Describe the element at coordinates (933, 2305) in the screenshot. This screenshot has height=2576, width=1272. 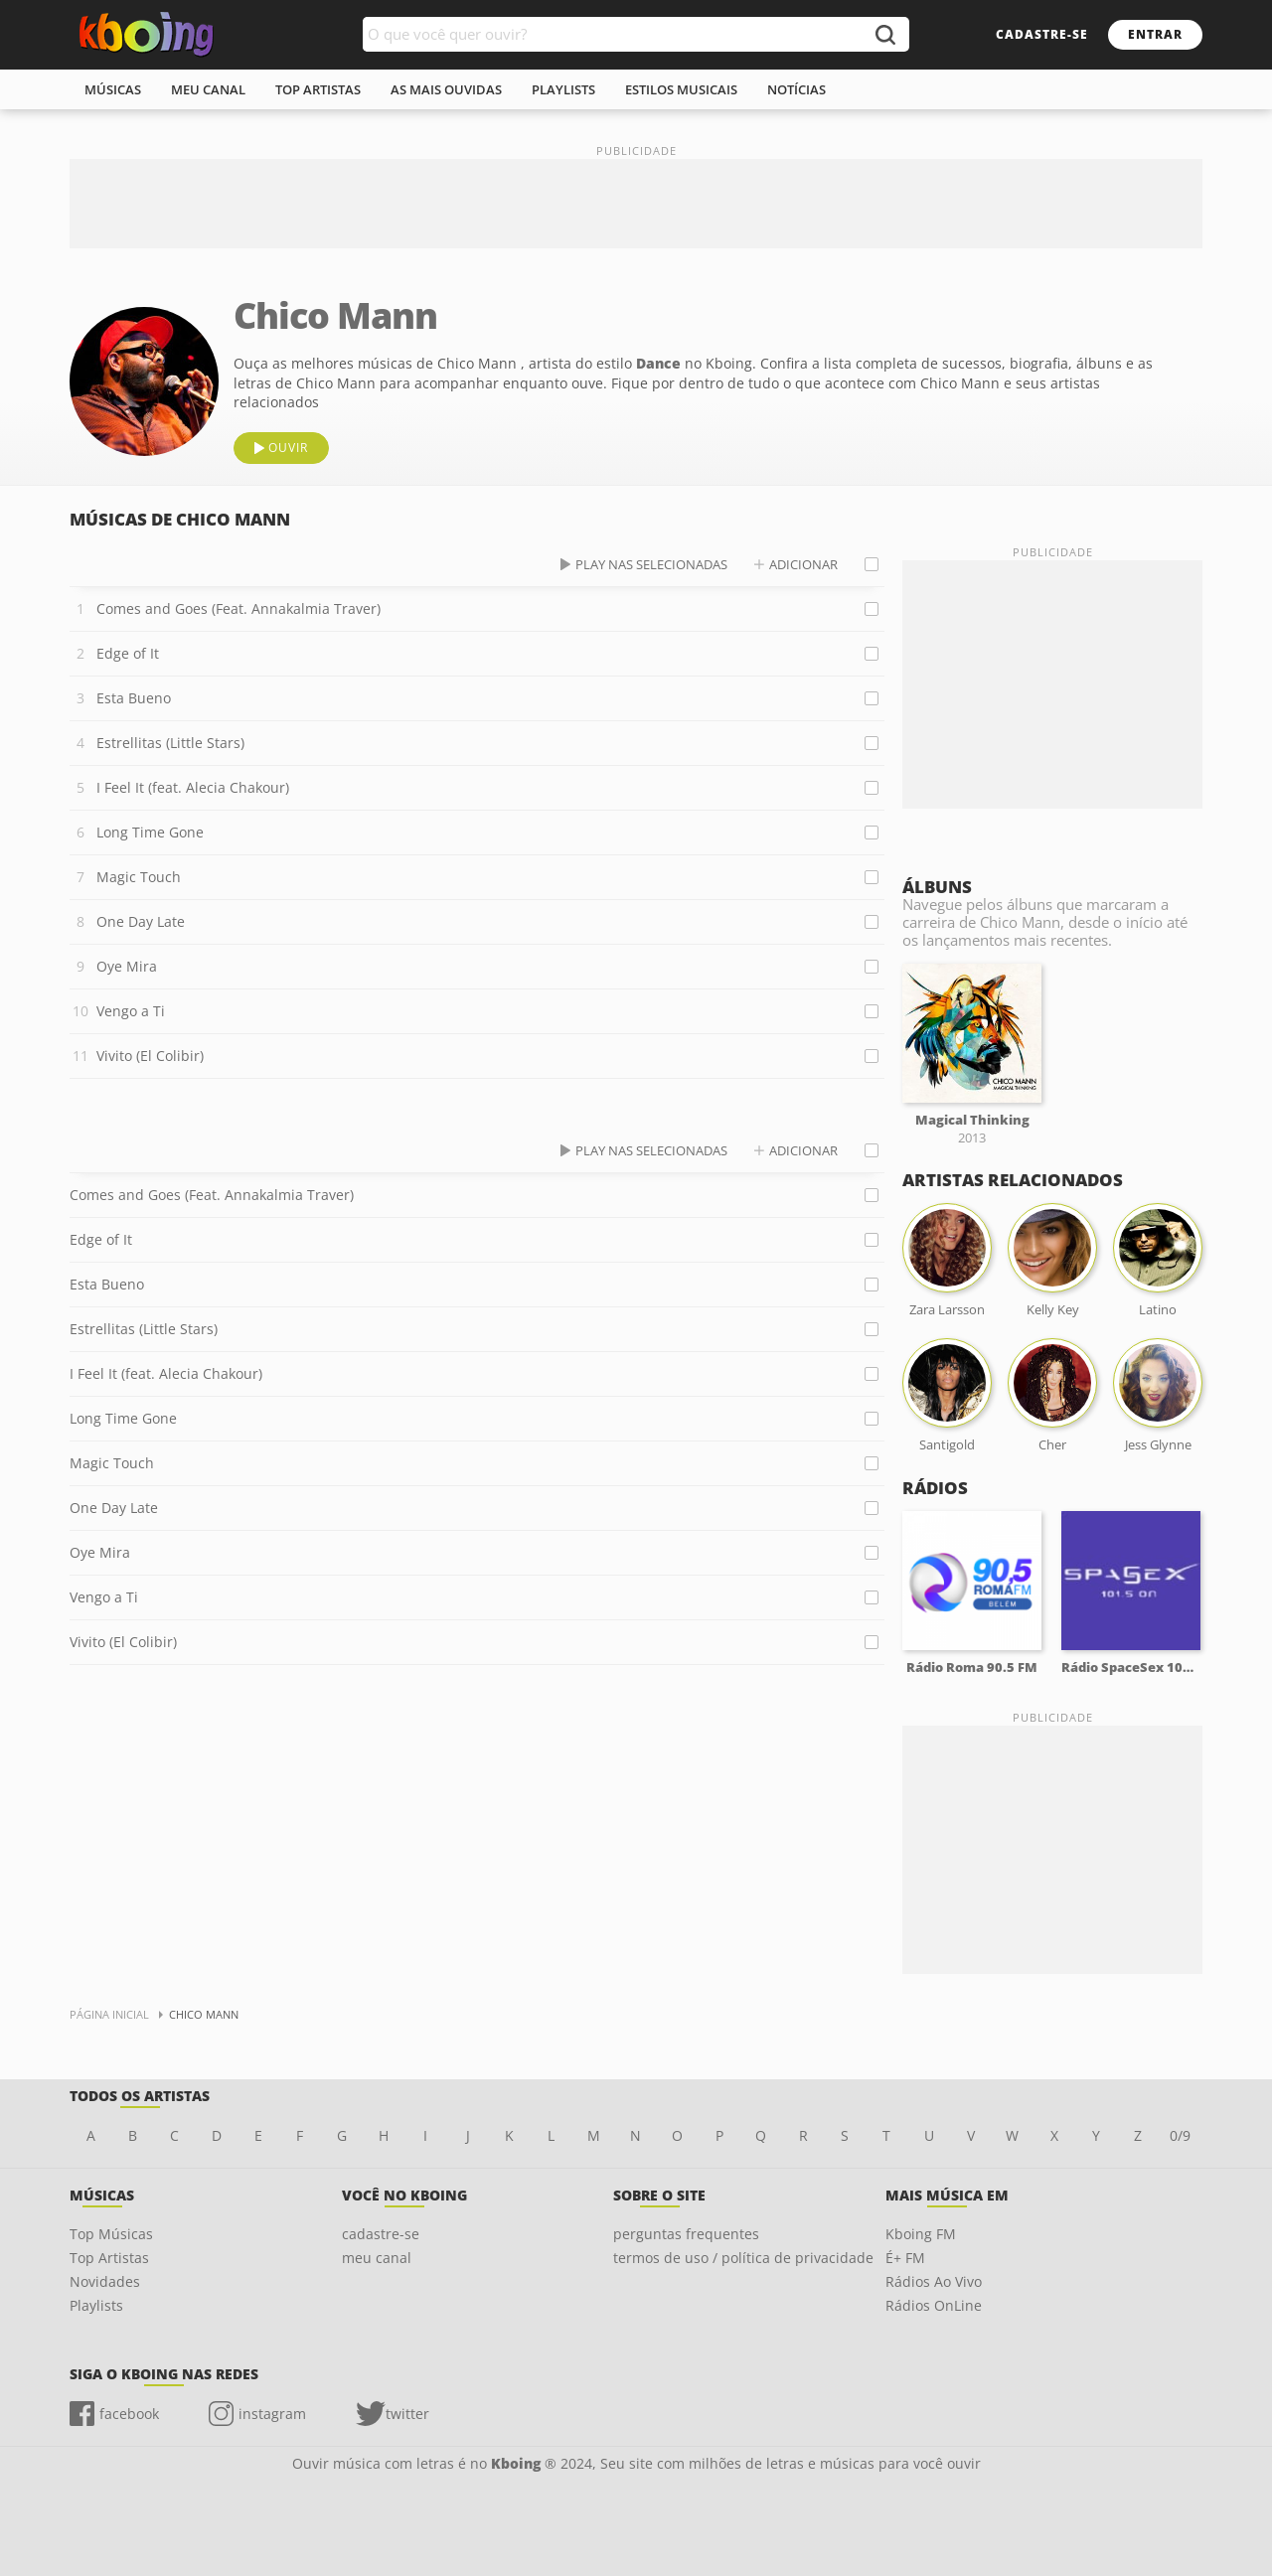
I see `Rádios OnLine` at that location.